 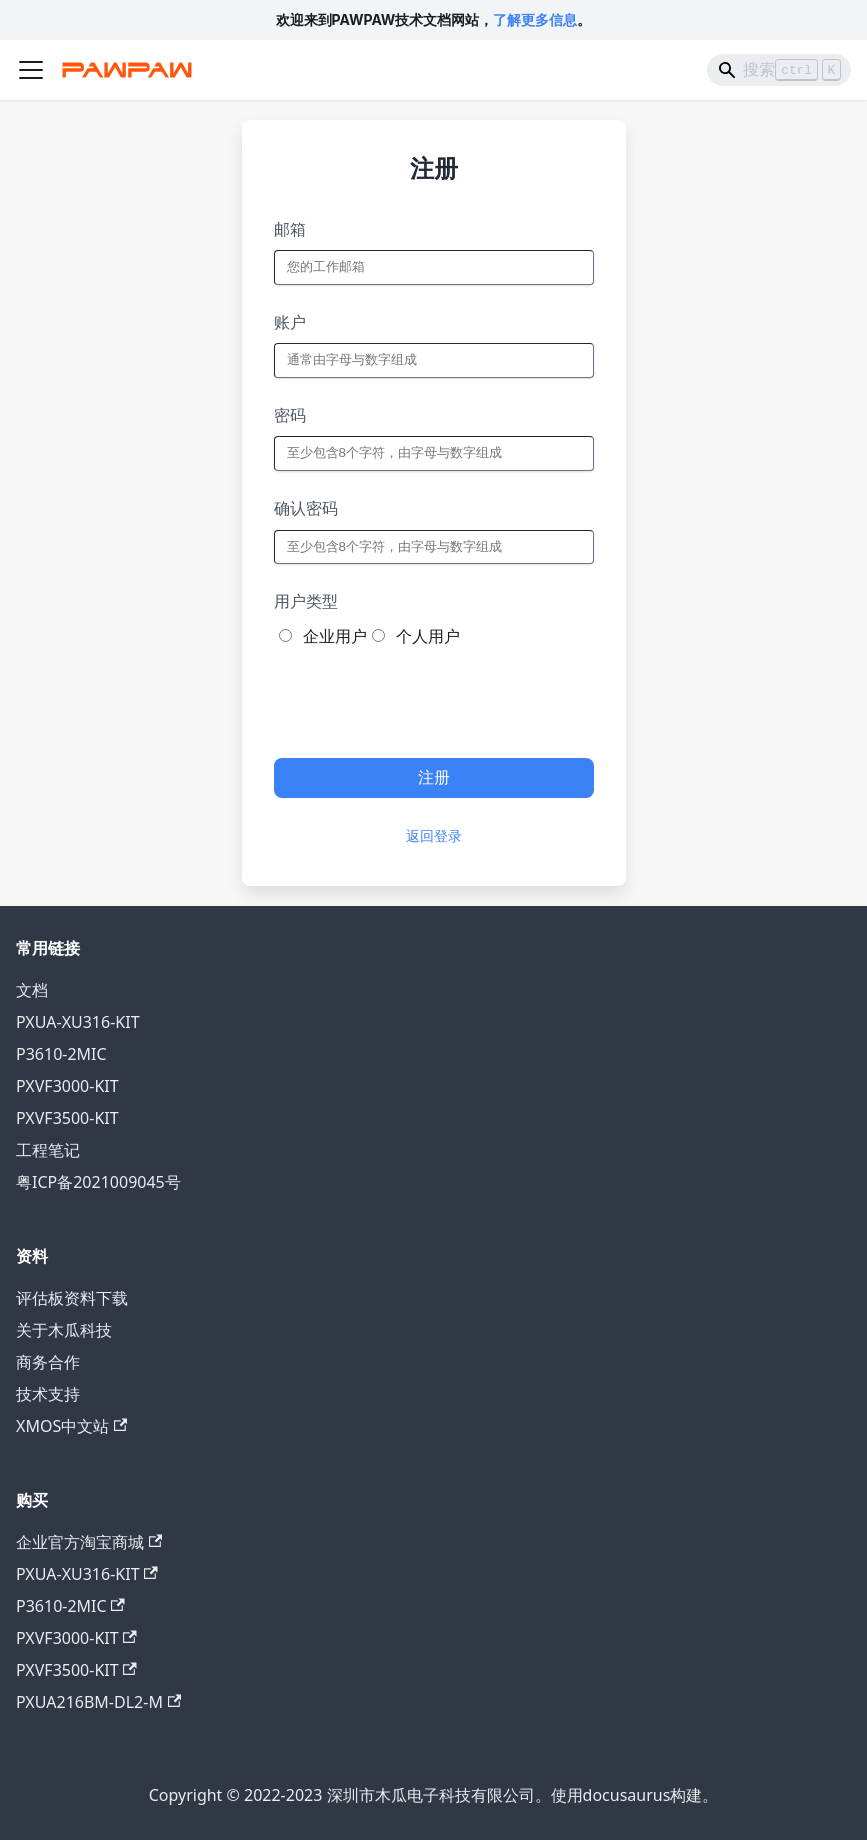 I want to click on 评估板资料下载, so click(x=72, y=1298).